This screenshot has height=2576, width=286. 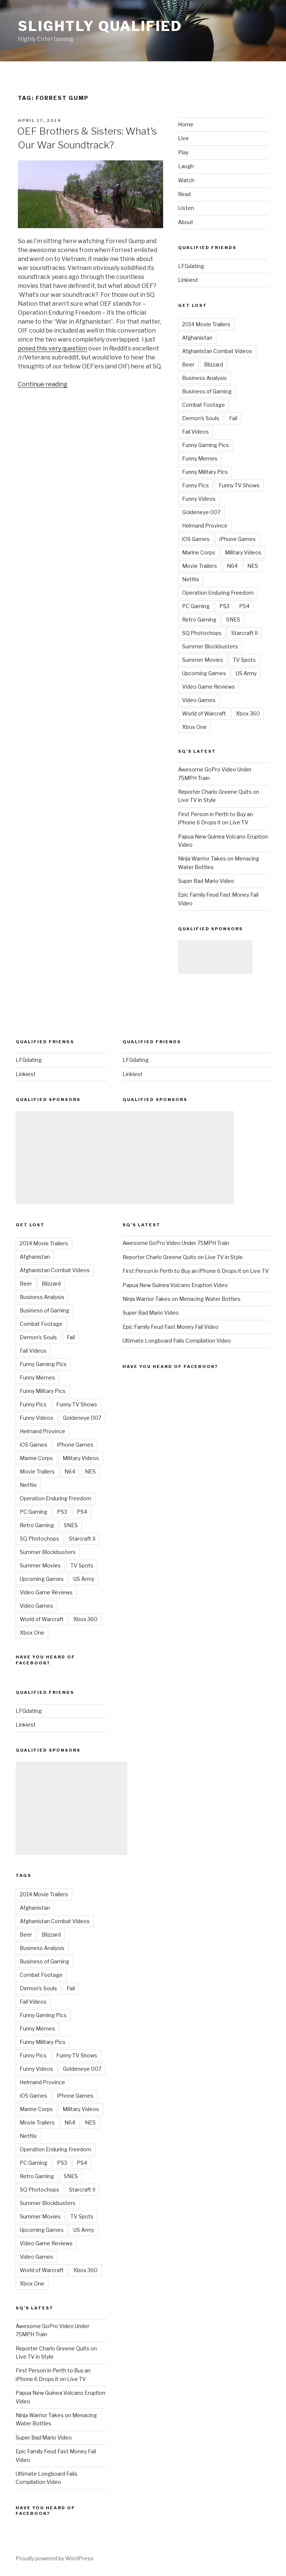 What do you see at coordinates (244, 606) in the screenshot?
I see `PS4` at bounding box center [244, 606].